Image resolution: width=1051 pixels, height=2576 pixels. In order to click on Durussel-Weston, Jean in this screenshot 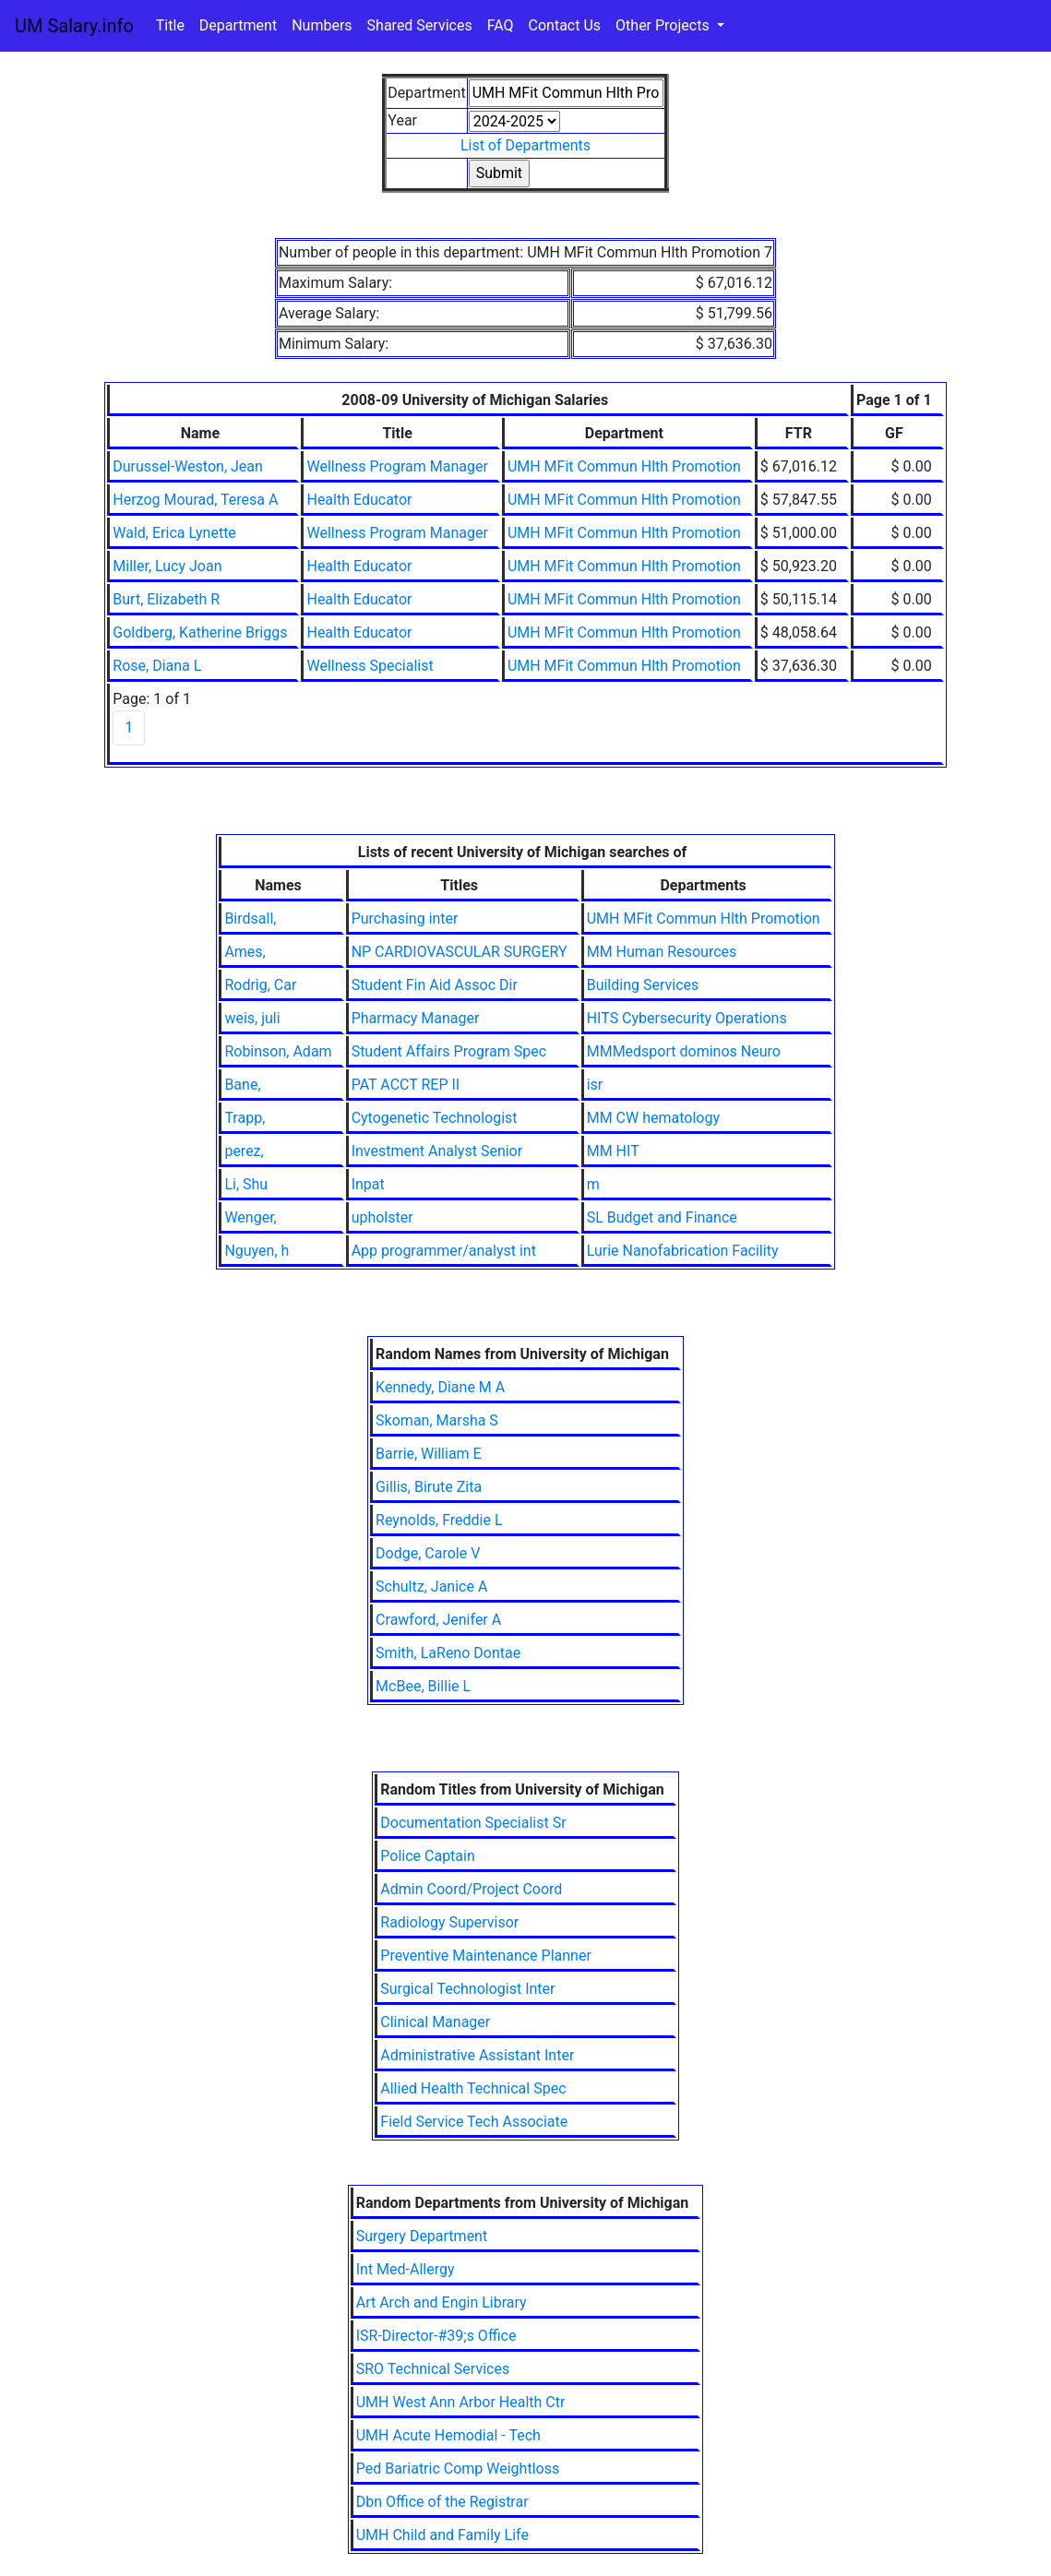, I will do `click(188, 466)`.